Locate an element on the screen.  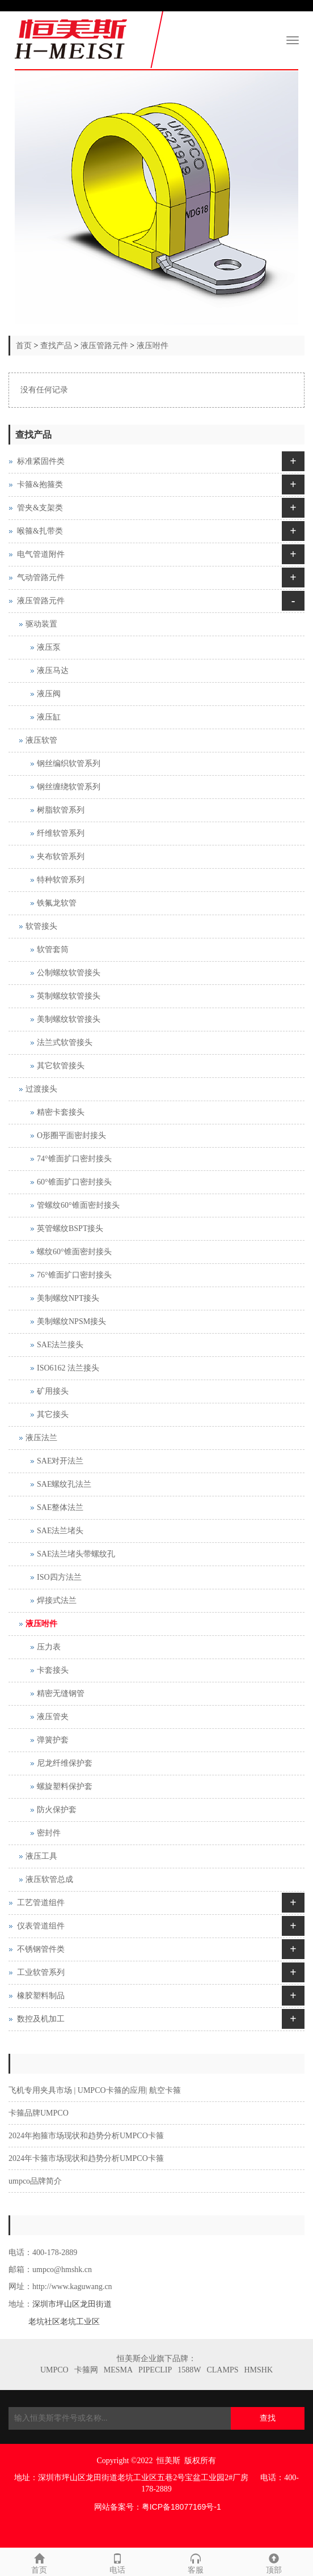
1588W is located at coordinates (189, 2370).